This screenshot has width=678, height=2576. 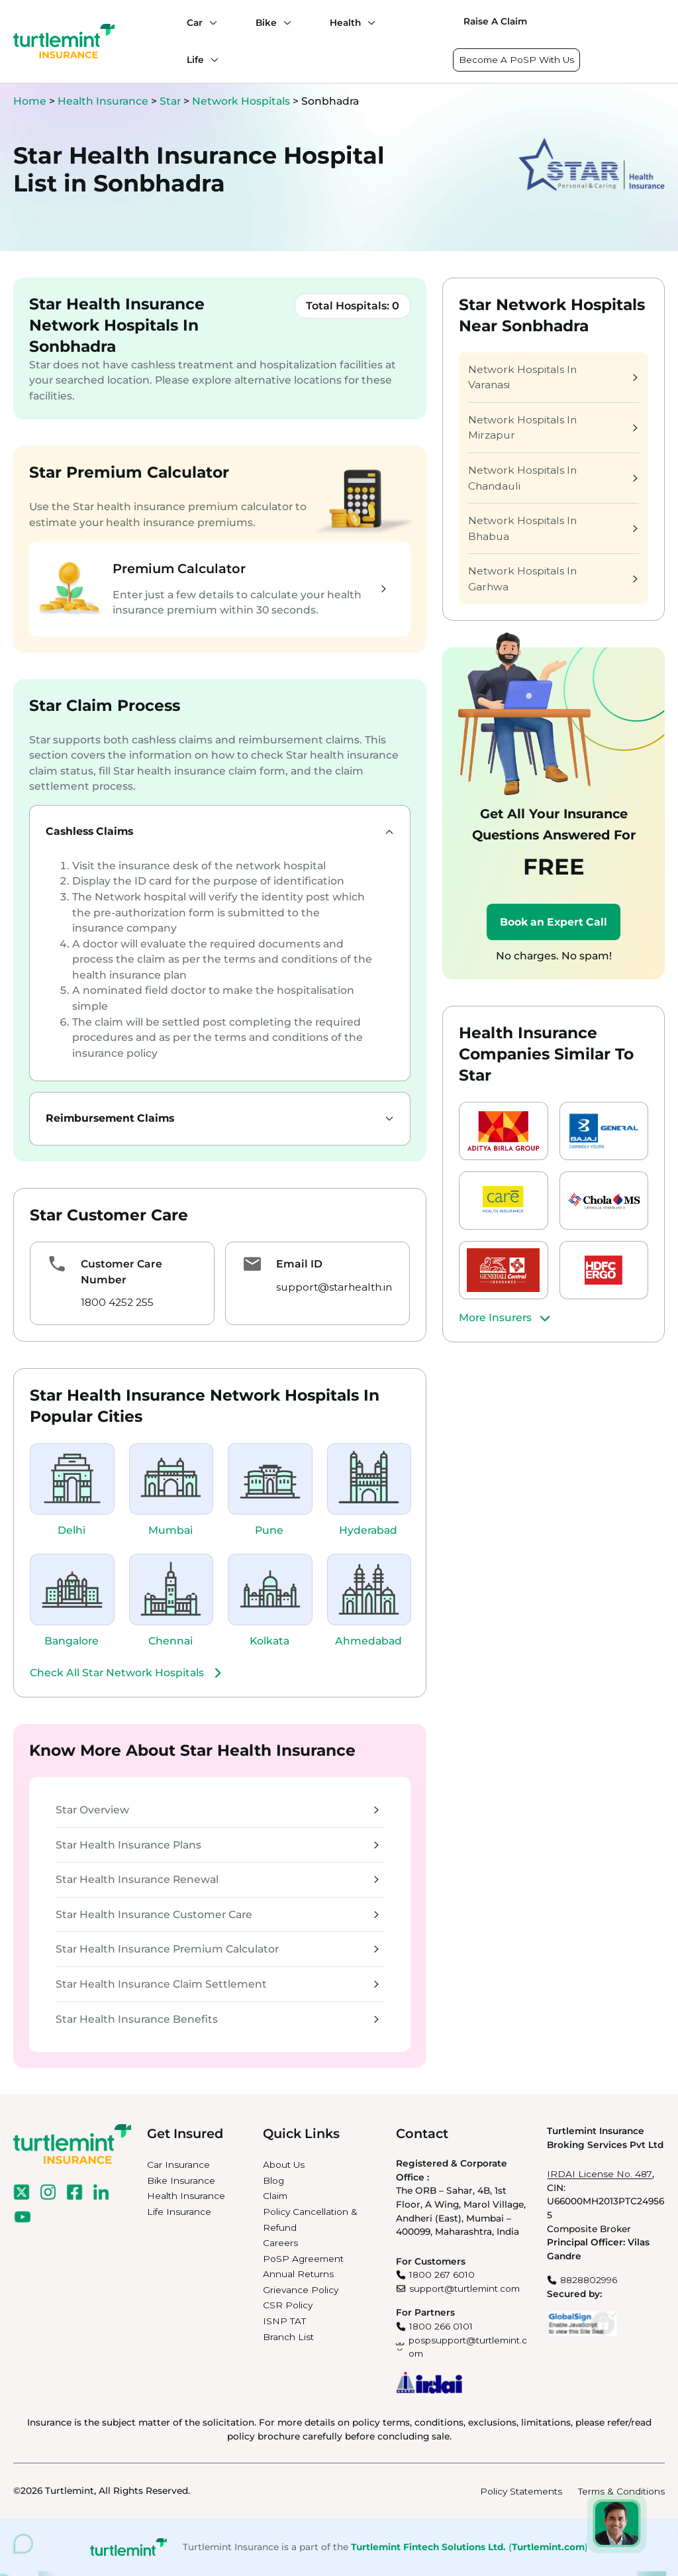 What do you see at coordinates (303, 2258) in the screenshot?
I see `PoSP Agreement` at bounding box center [303, 2258].